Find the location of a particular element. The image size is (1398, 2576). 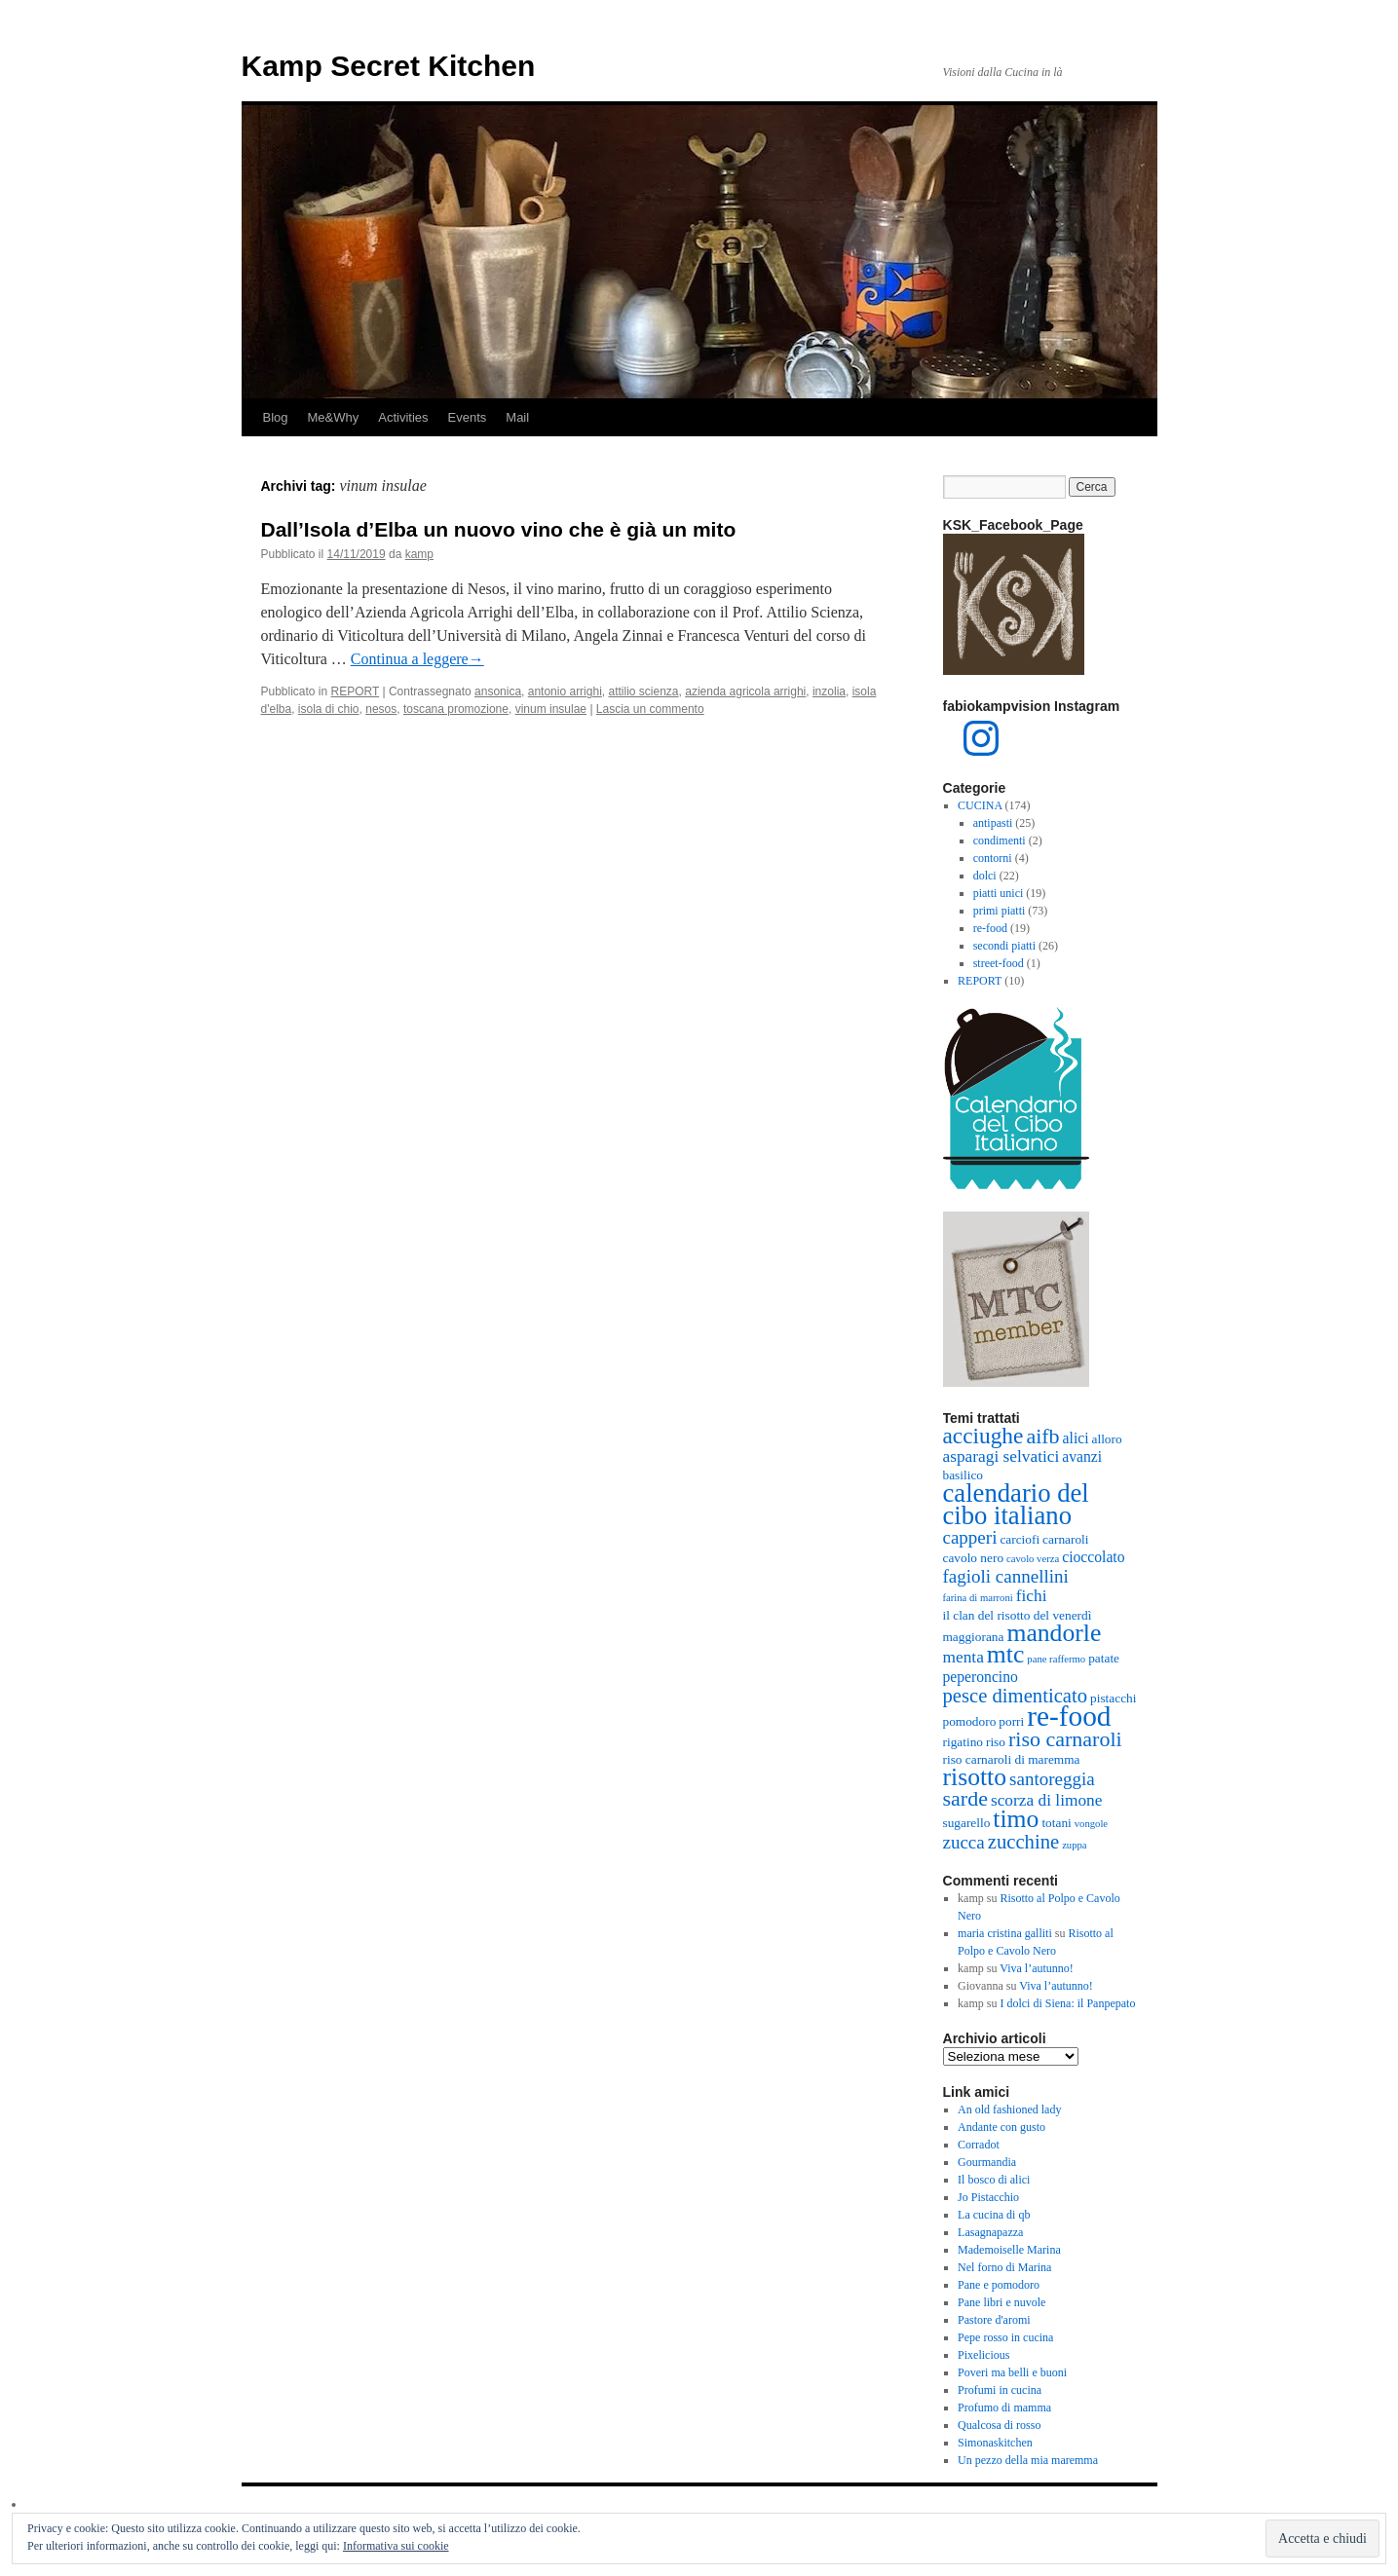

Andante con gusto is located at coordinates (1001, 2127).